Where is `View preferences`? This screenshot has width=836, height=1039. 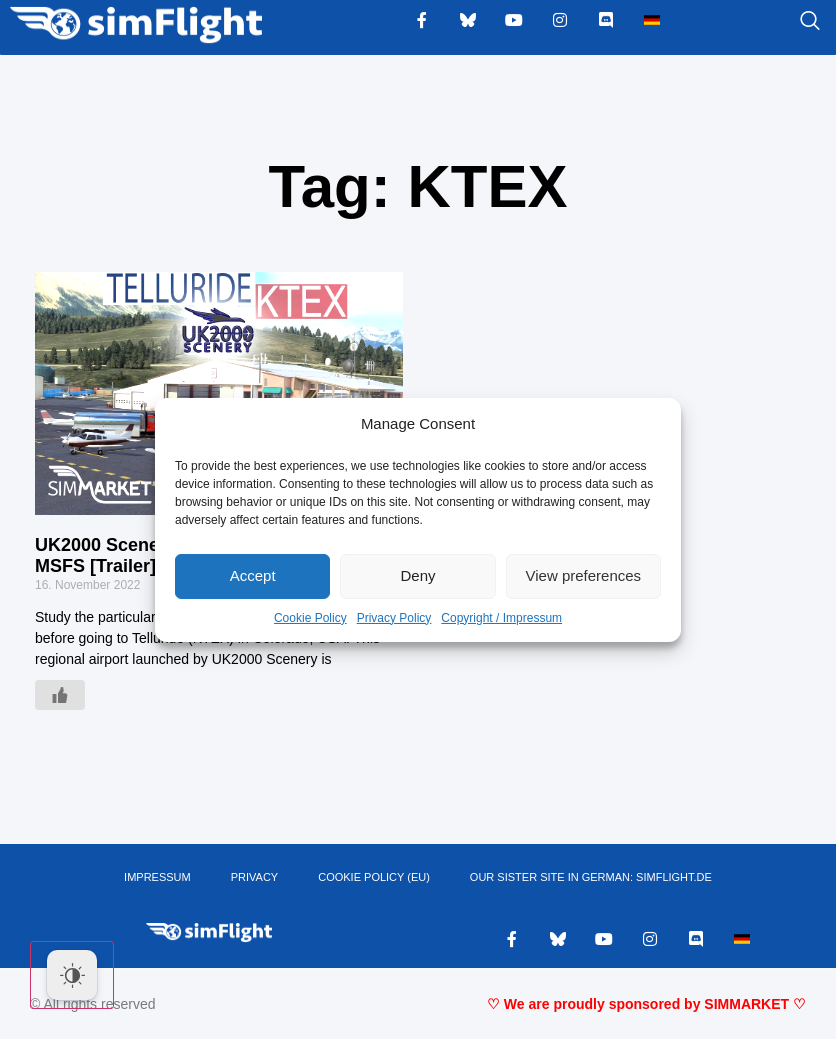
View preferences is located at coordinates (584, 575).